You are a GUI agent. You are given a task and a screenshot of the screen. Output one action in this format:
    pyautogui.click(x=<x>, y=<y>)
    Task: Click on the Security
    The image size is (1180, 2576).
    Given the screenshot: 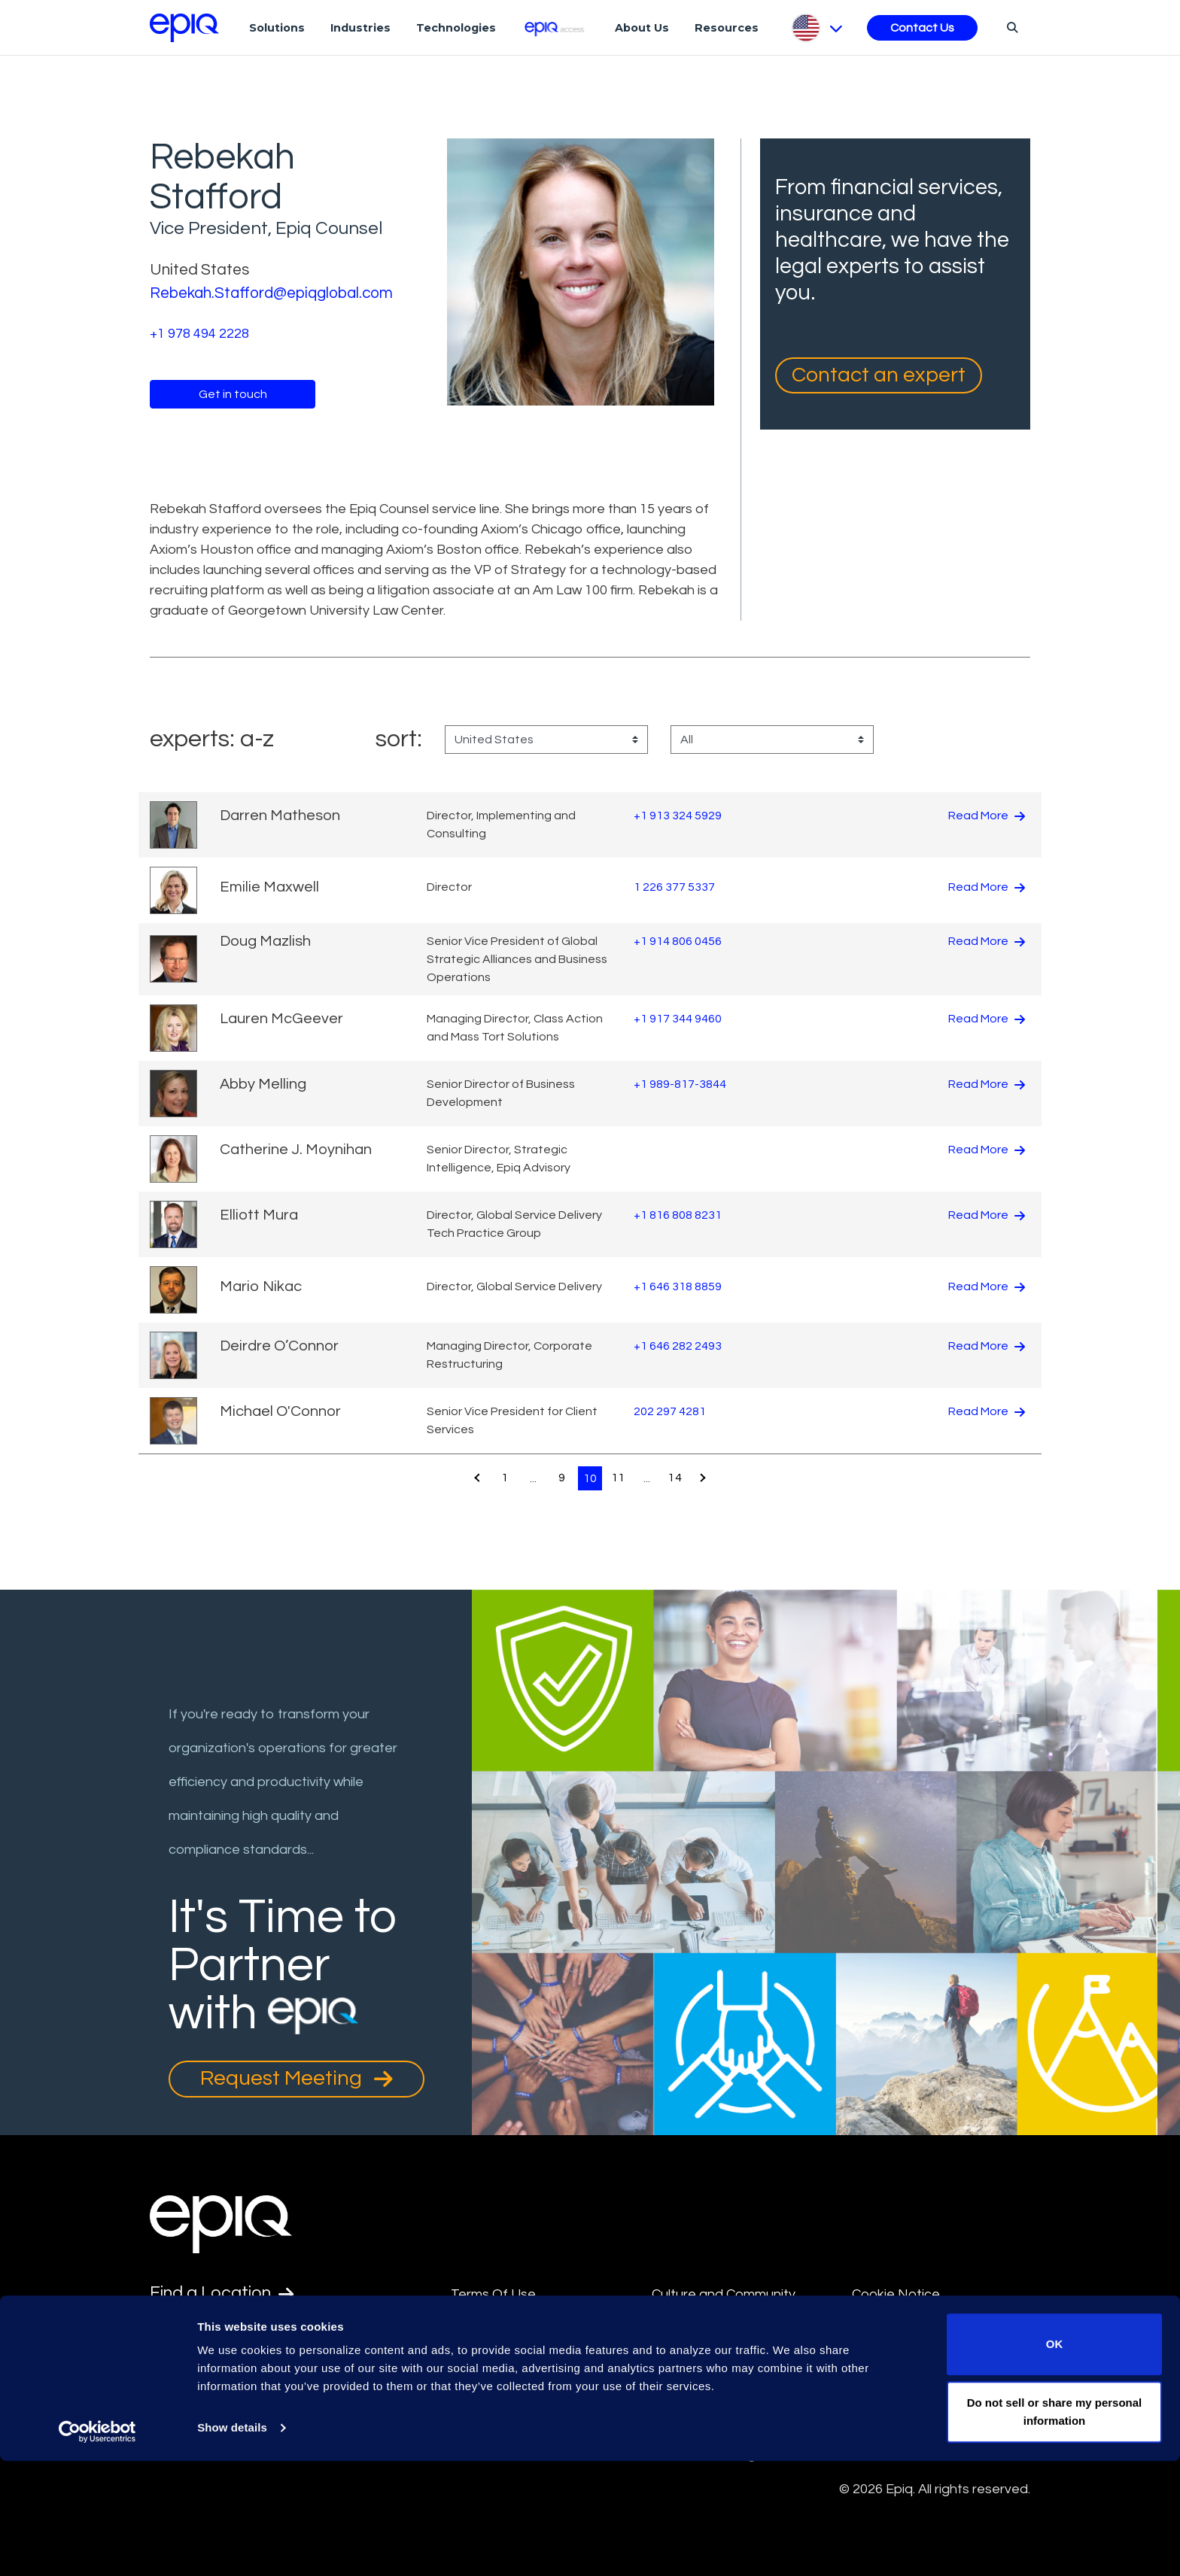 What is the action you would take?
    pyautogui.click(x=877, y=2328)
    